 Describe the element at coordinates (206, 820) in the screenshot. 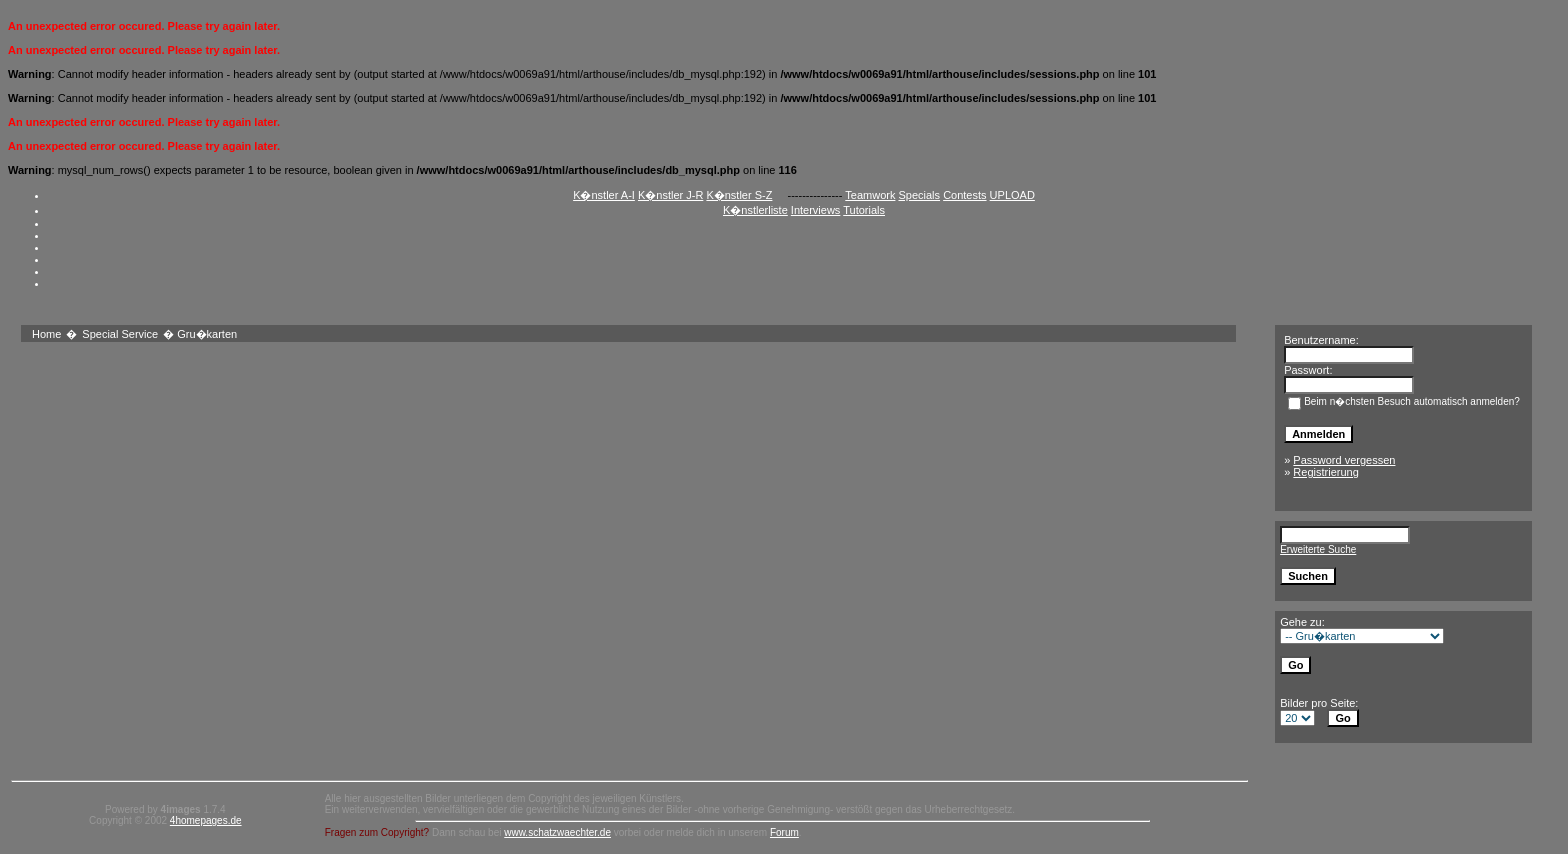

I see `4homepages.de` at that location.